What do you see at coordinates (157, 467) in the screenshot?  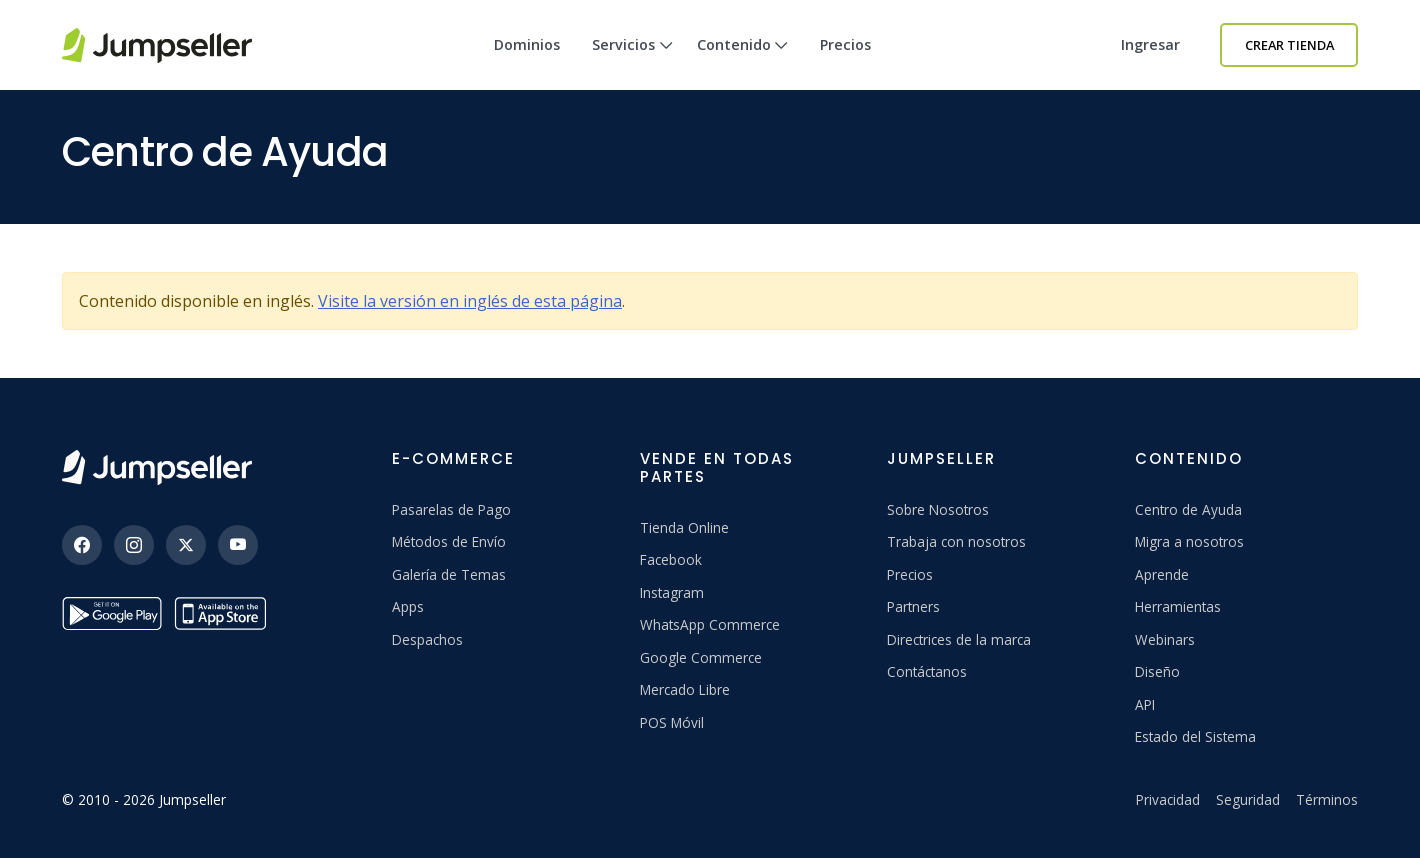 I see `[Jumpseller]` at bounding box center [157, 467].